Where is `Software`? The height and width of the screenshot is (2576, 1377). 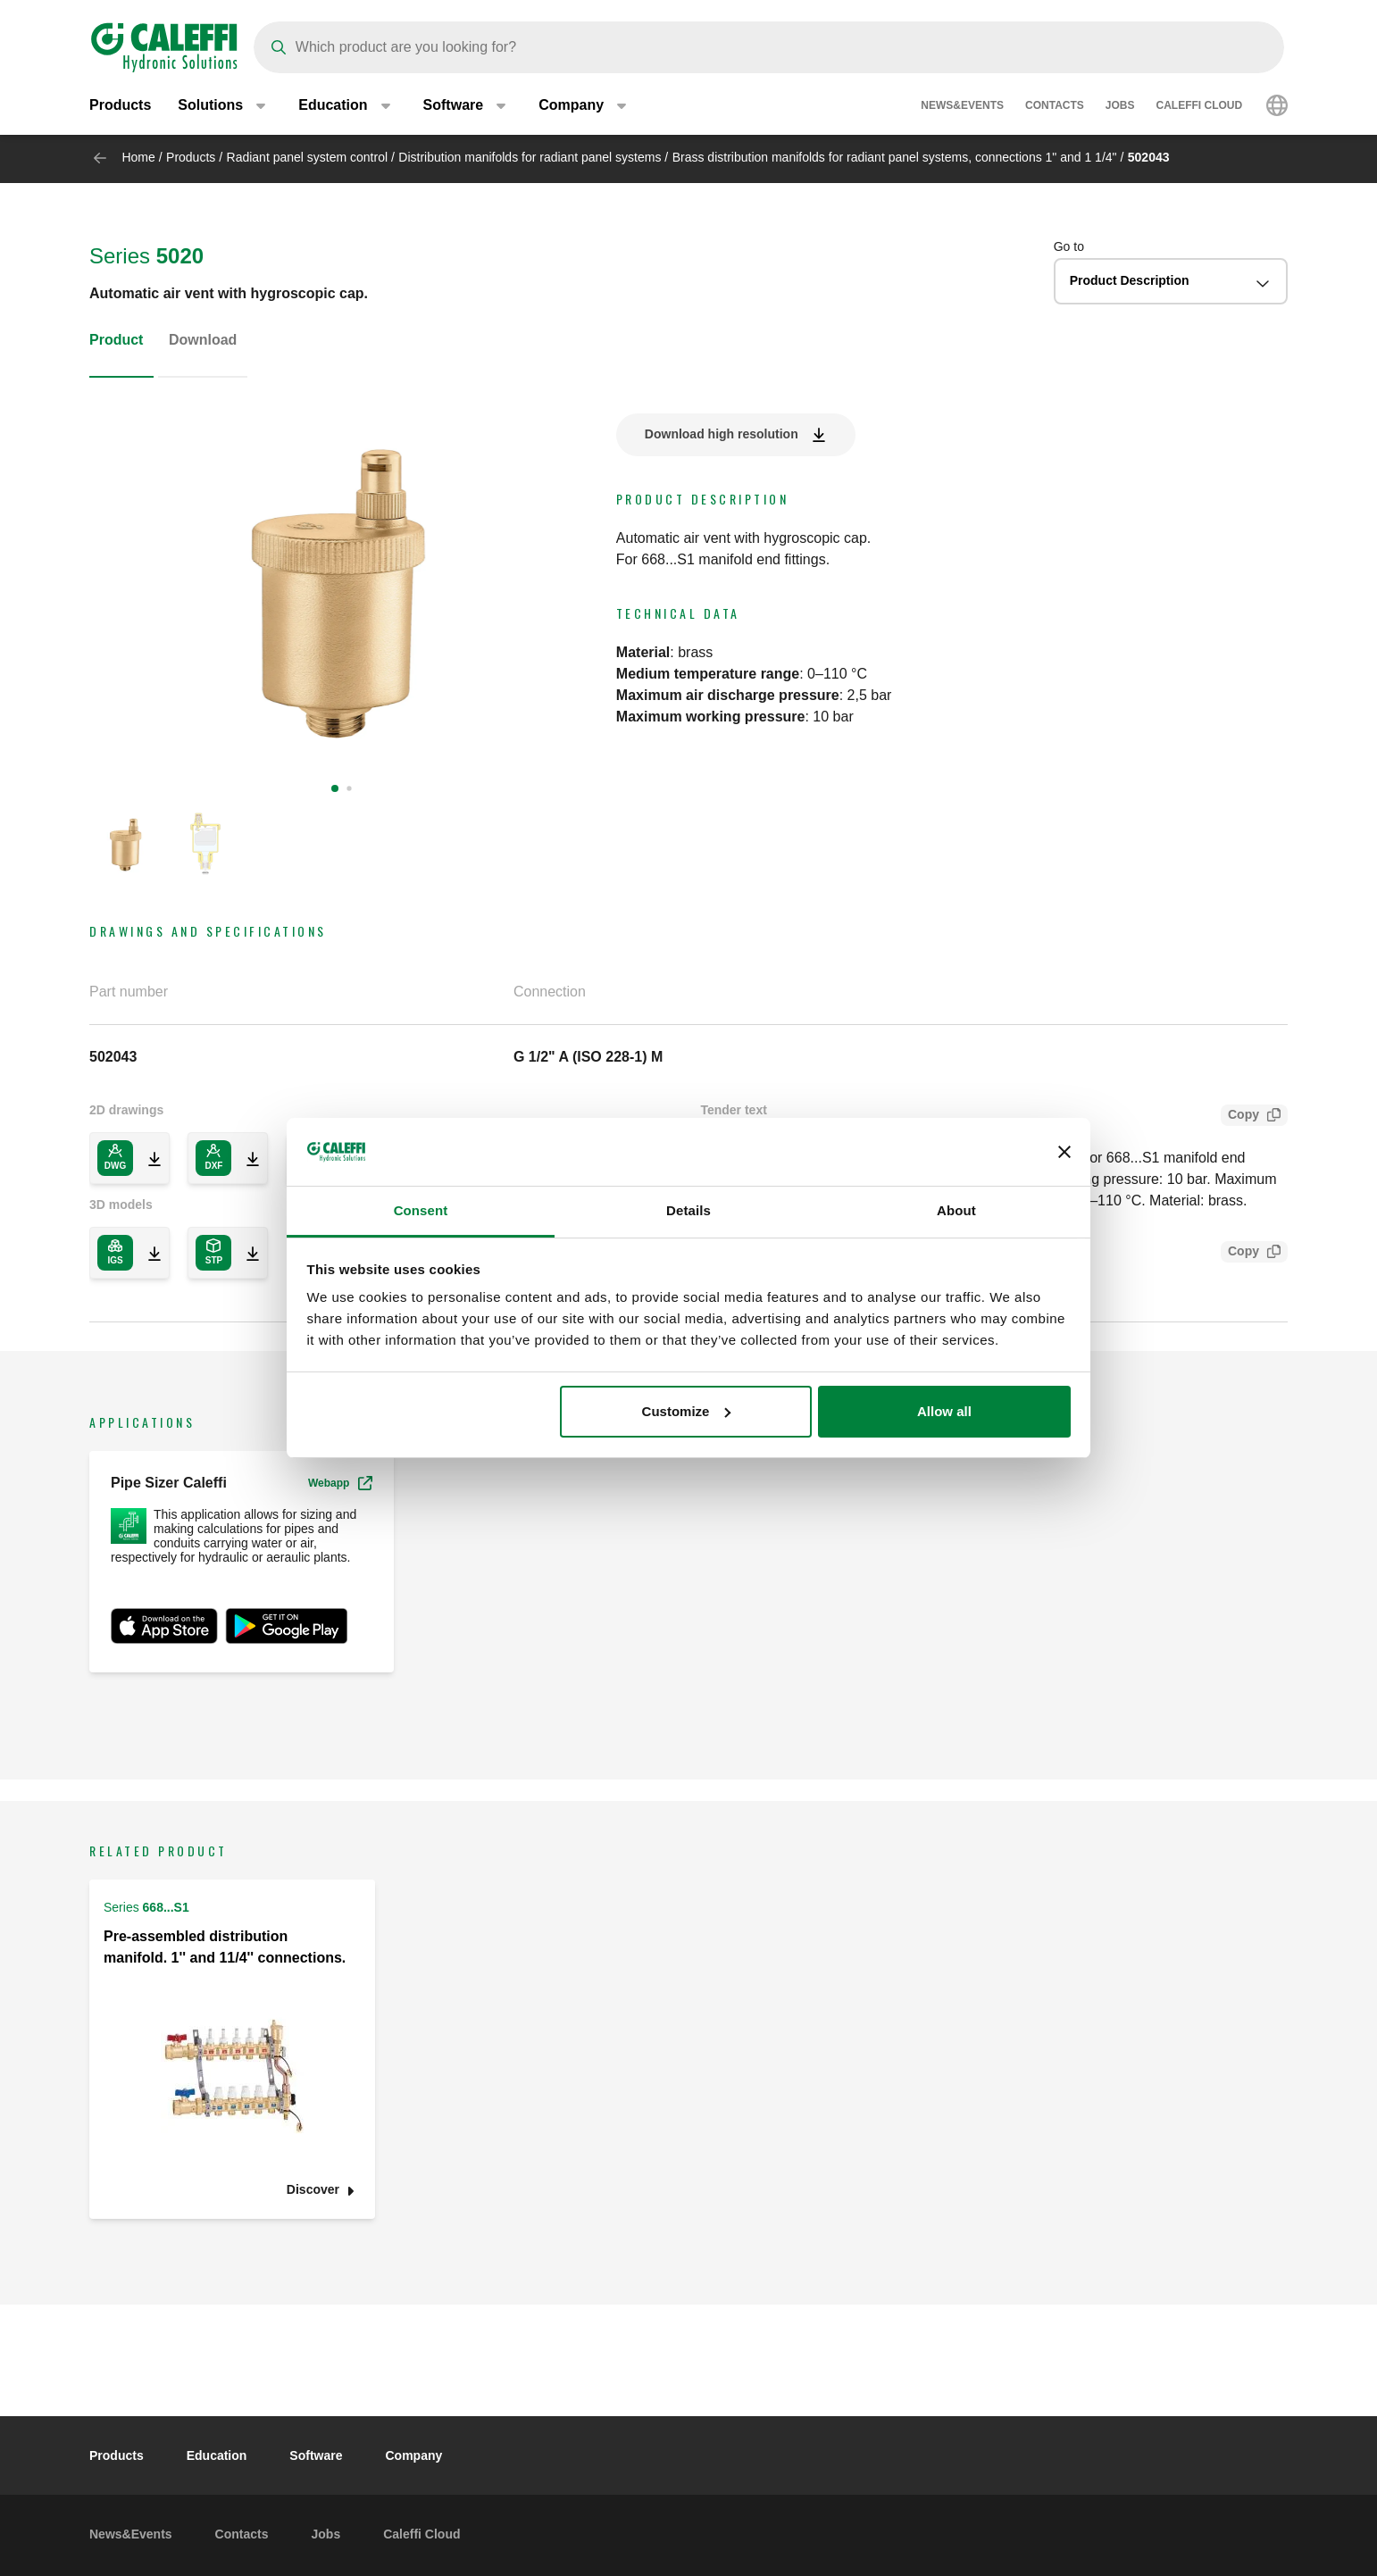
Software is located at coordinates (315, 2455).